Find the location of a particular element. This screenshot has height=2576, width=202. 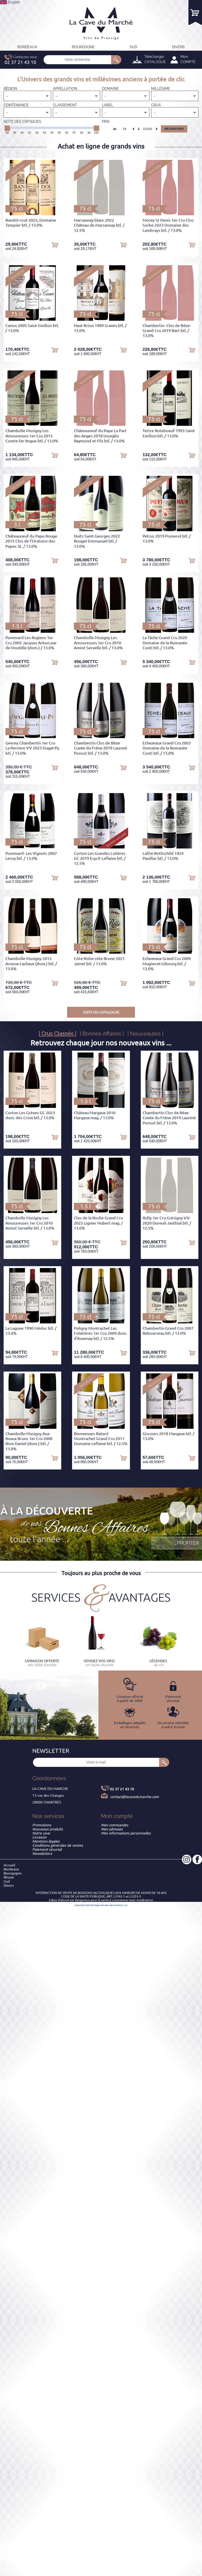

web commerce is located at coordinates (116, 1905).